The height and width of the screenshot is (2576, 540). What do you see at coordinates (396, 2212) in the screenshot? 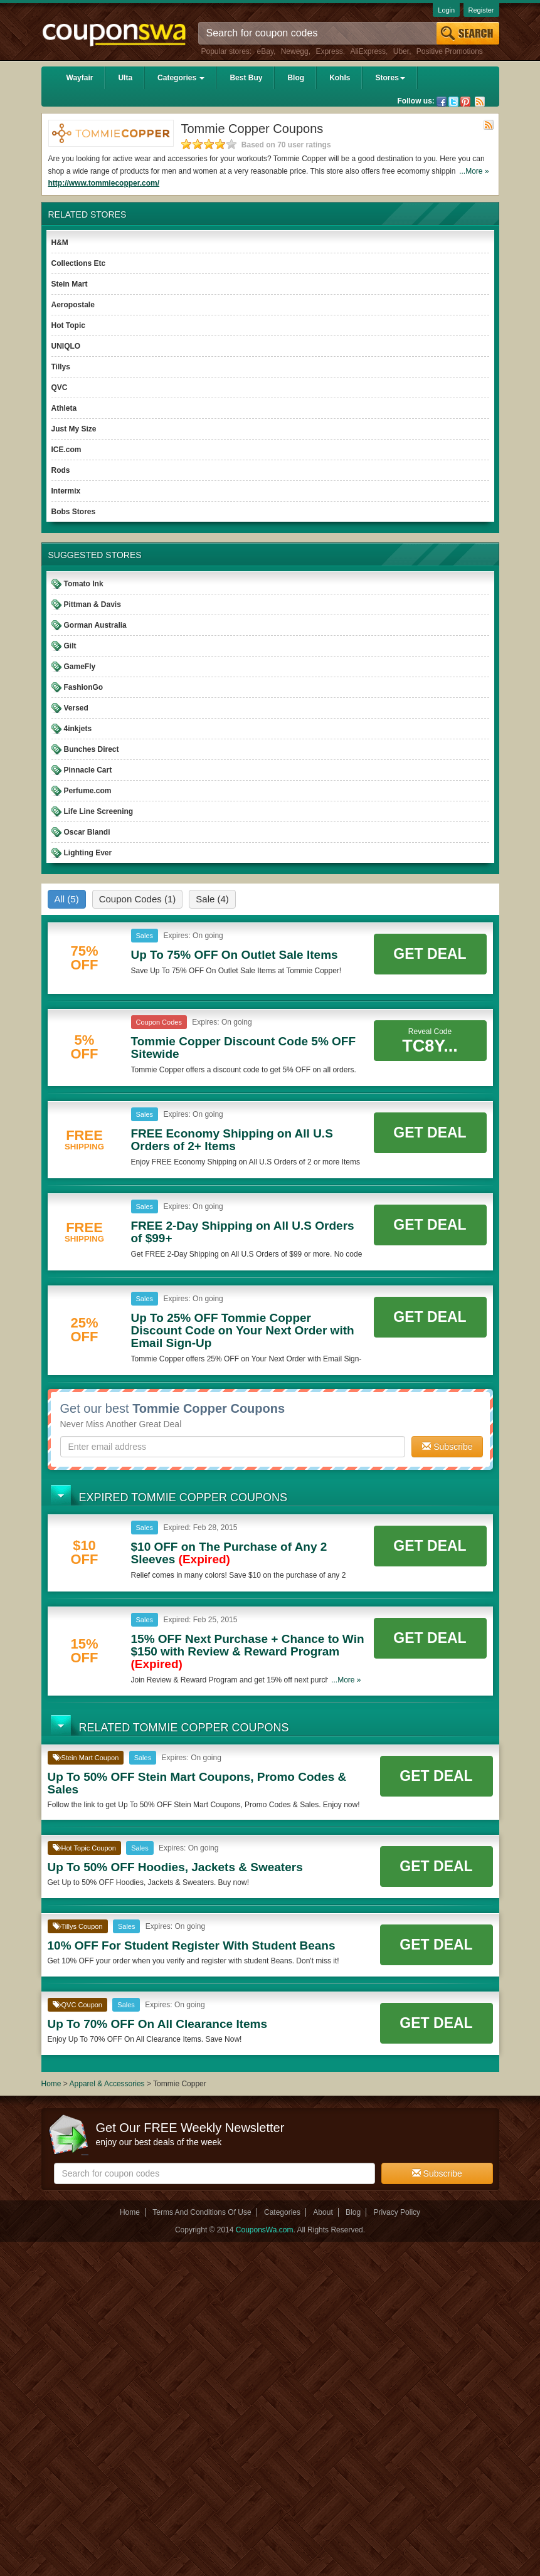
I see `Privacy Policy` at bounding box center [396, 2212].